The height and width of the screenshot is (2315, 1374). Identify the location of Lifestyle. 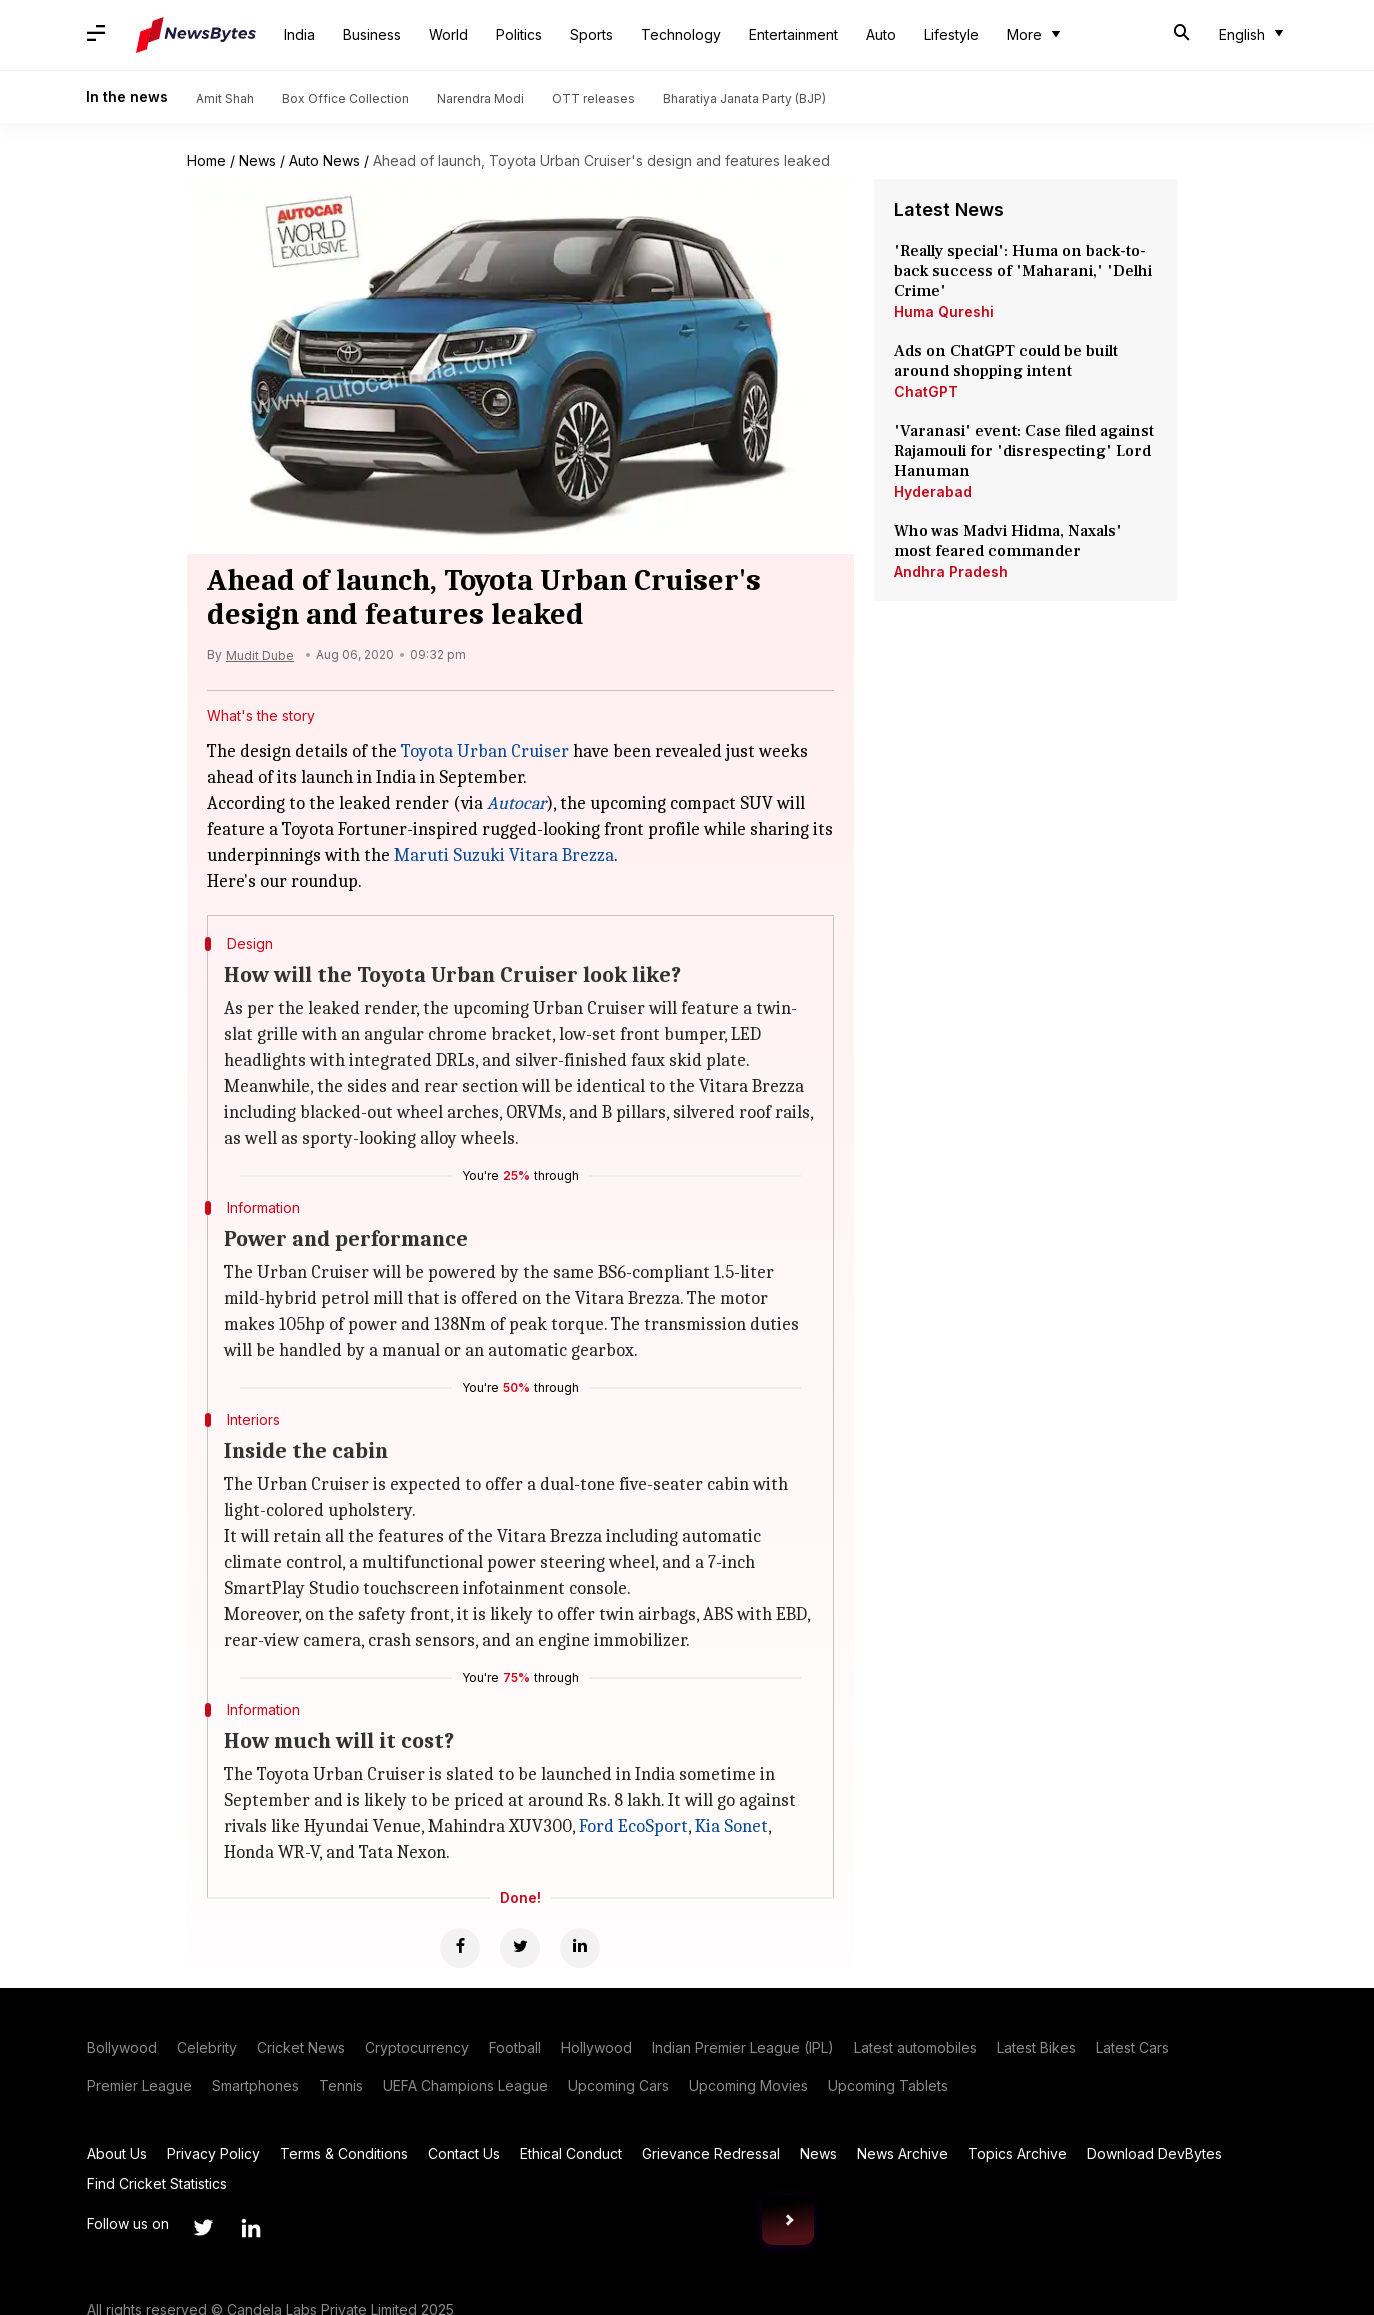
(951, 34).